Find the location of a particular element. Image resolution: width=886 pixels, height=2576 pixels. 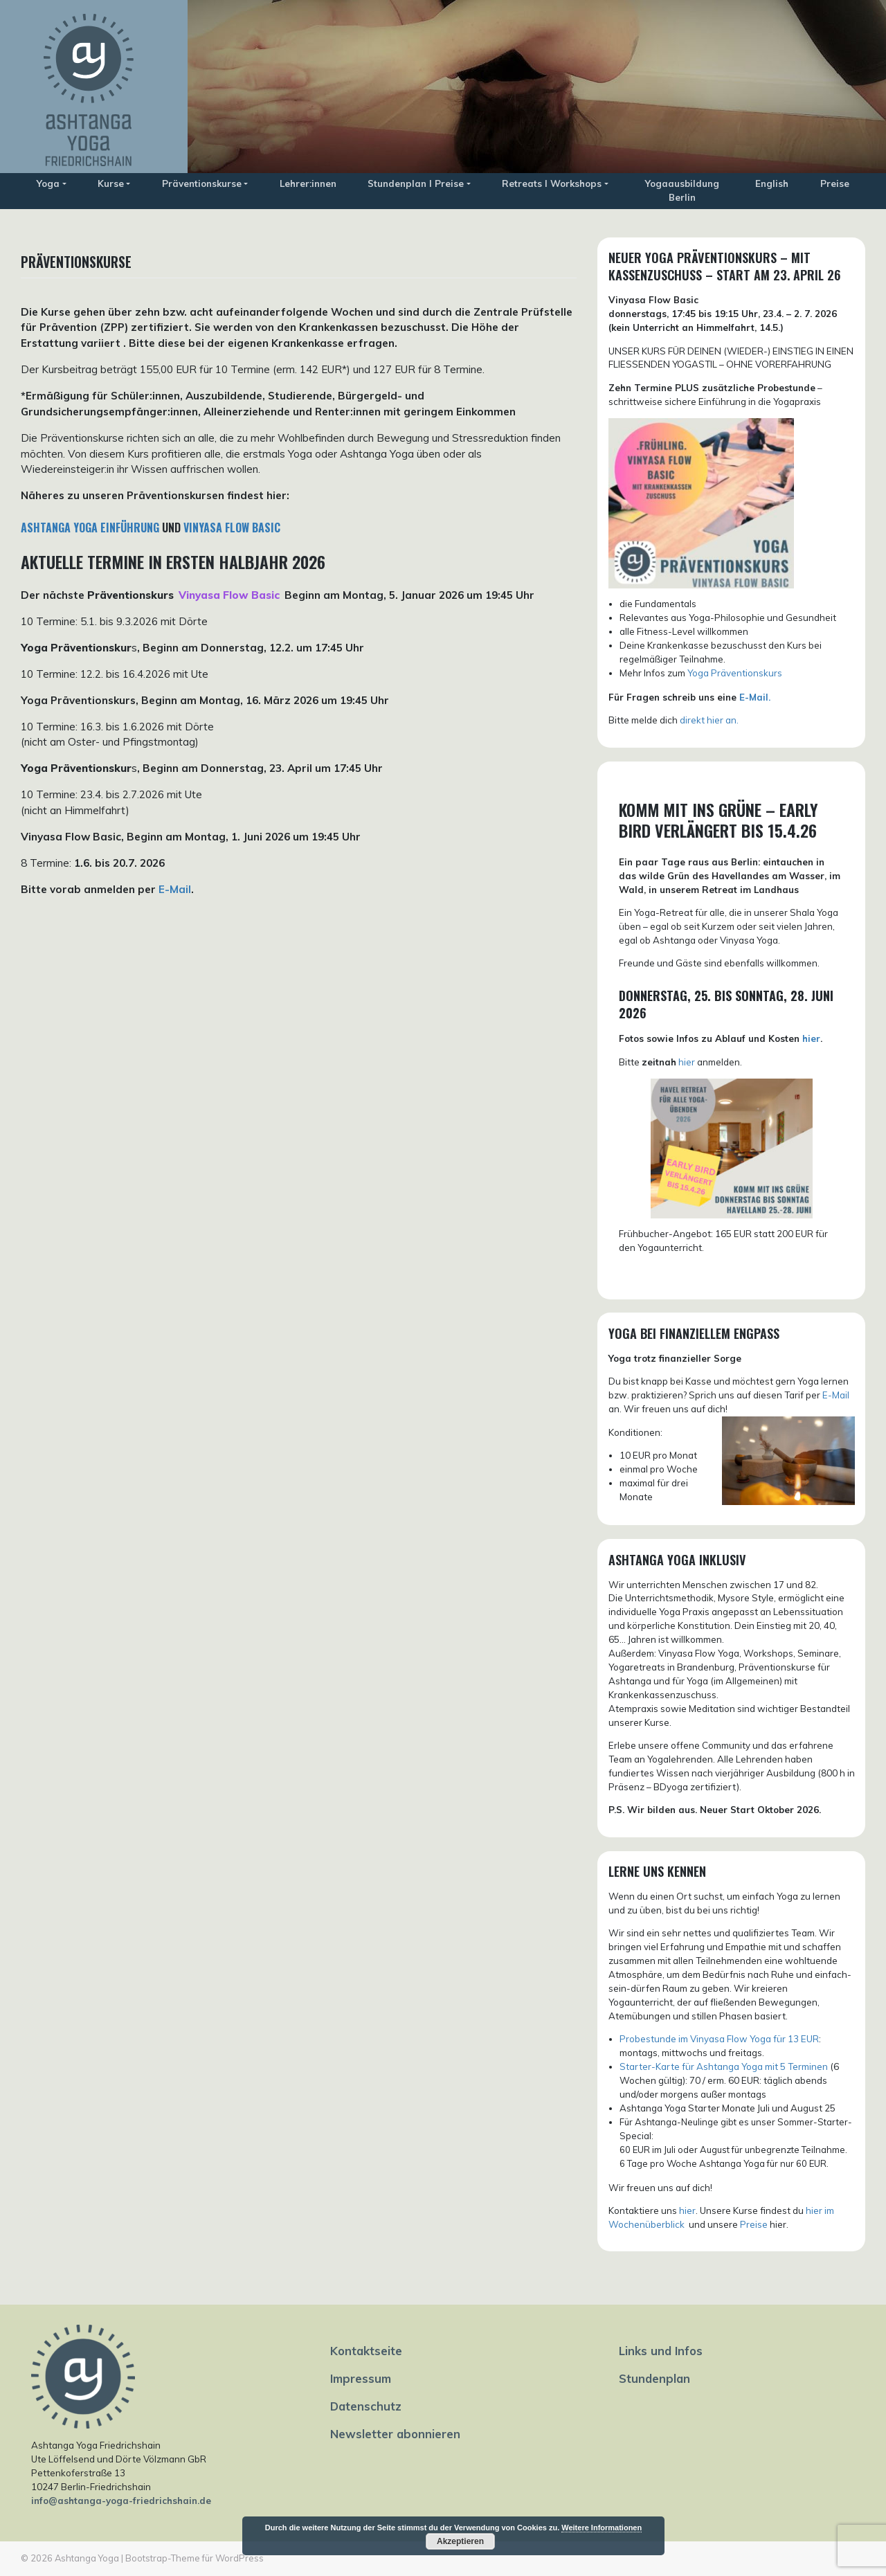

Akzeptieren is located at coordinates (460, 2541).